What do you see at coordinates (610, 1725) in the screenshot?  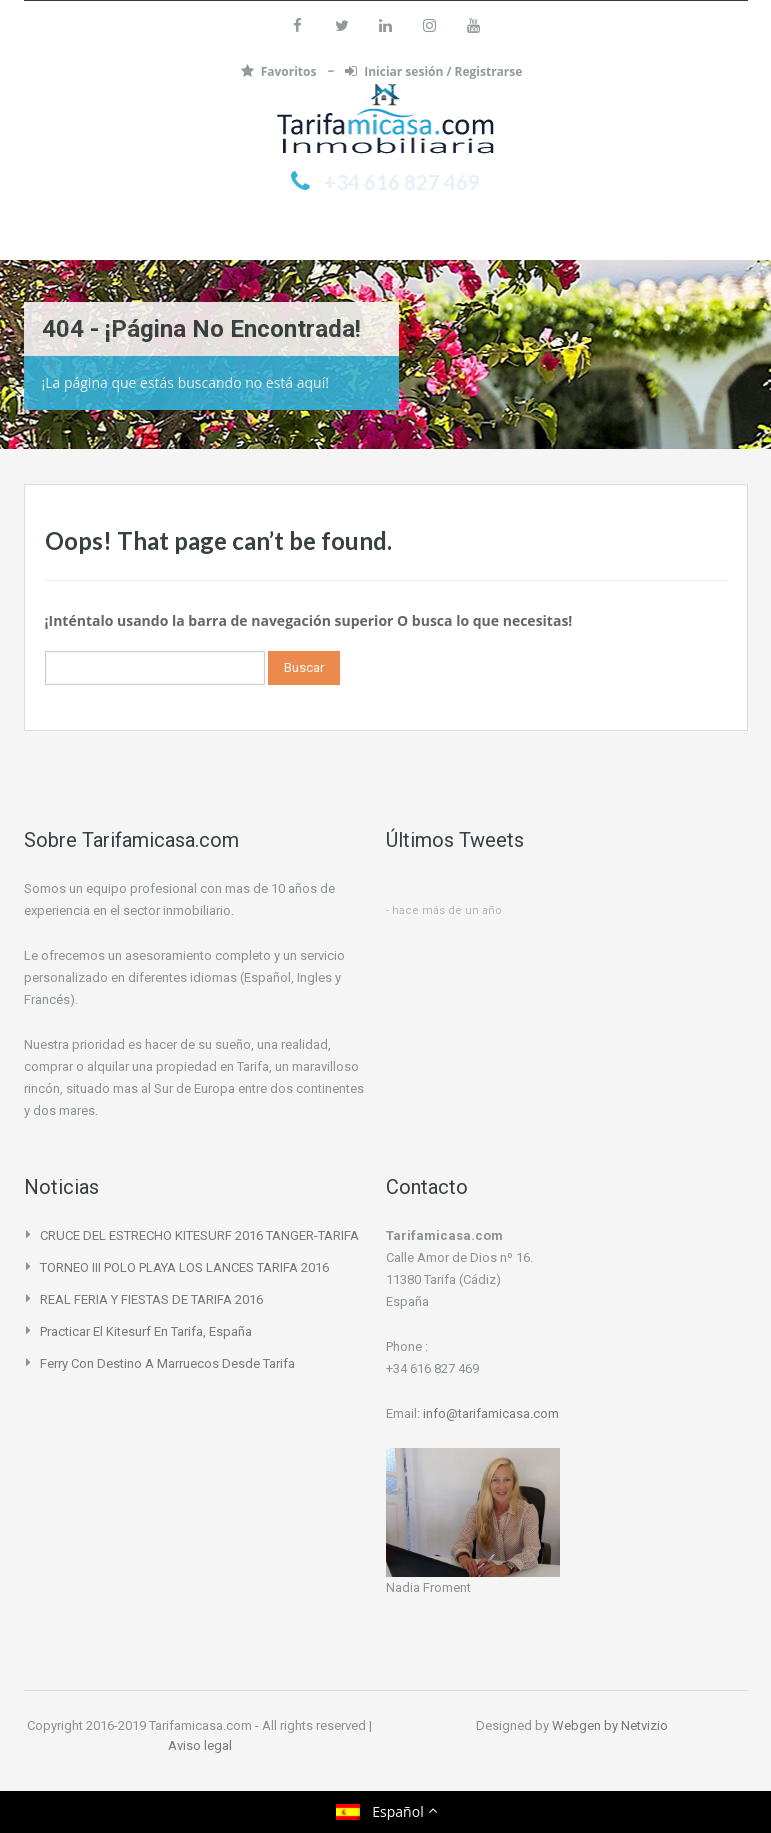 I see `Webgen by Netvizio` at bounding box center [610, 1725].